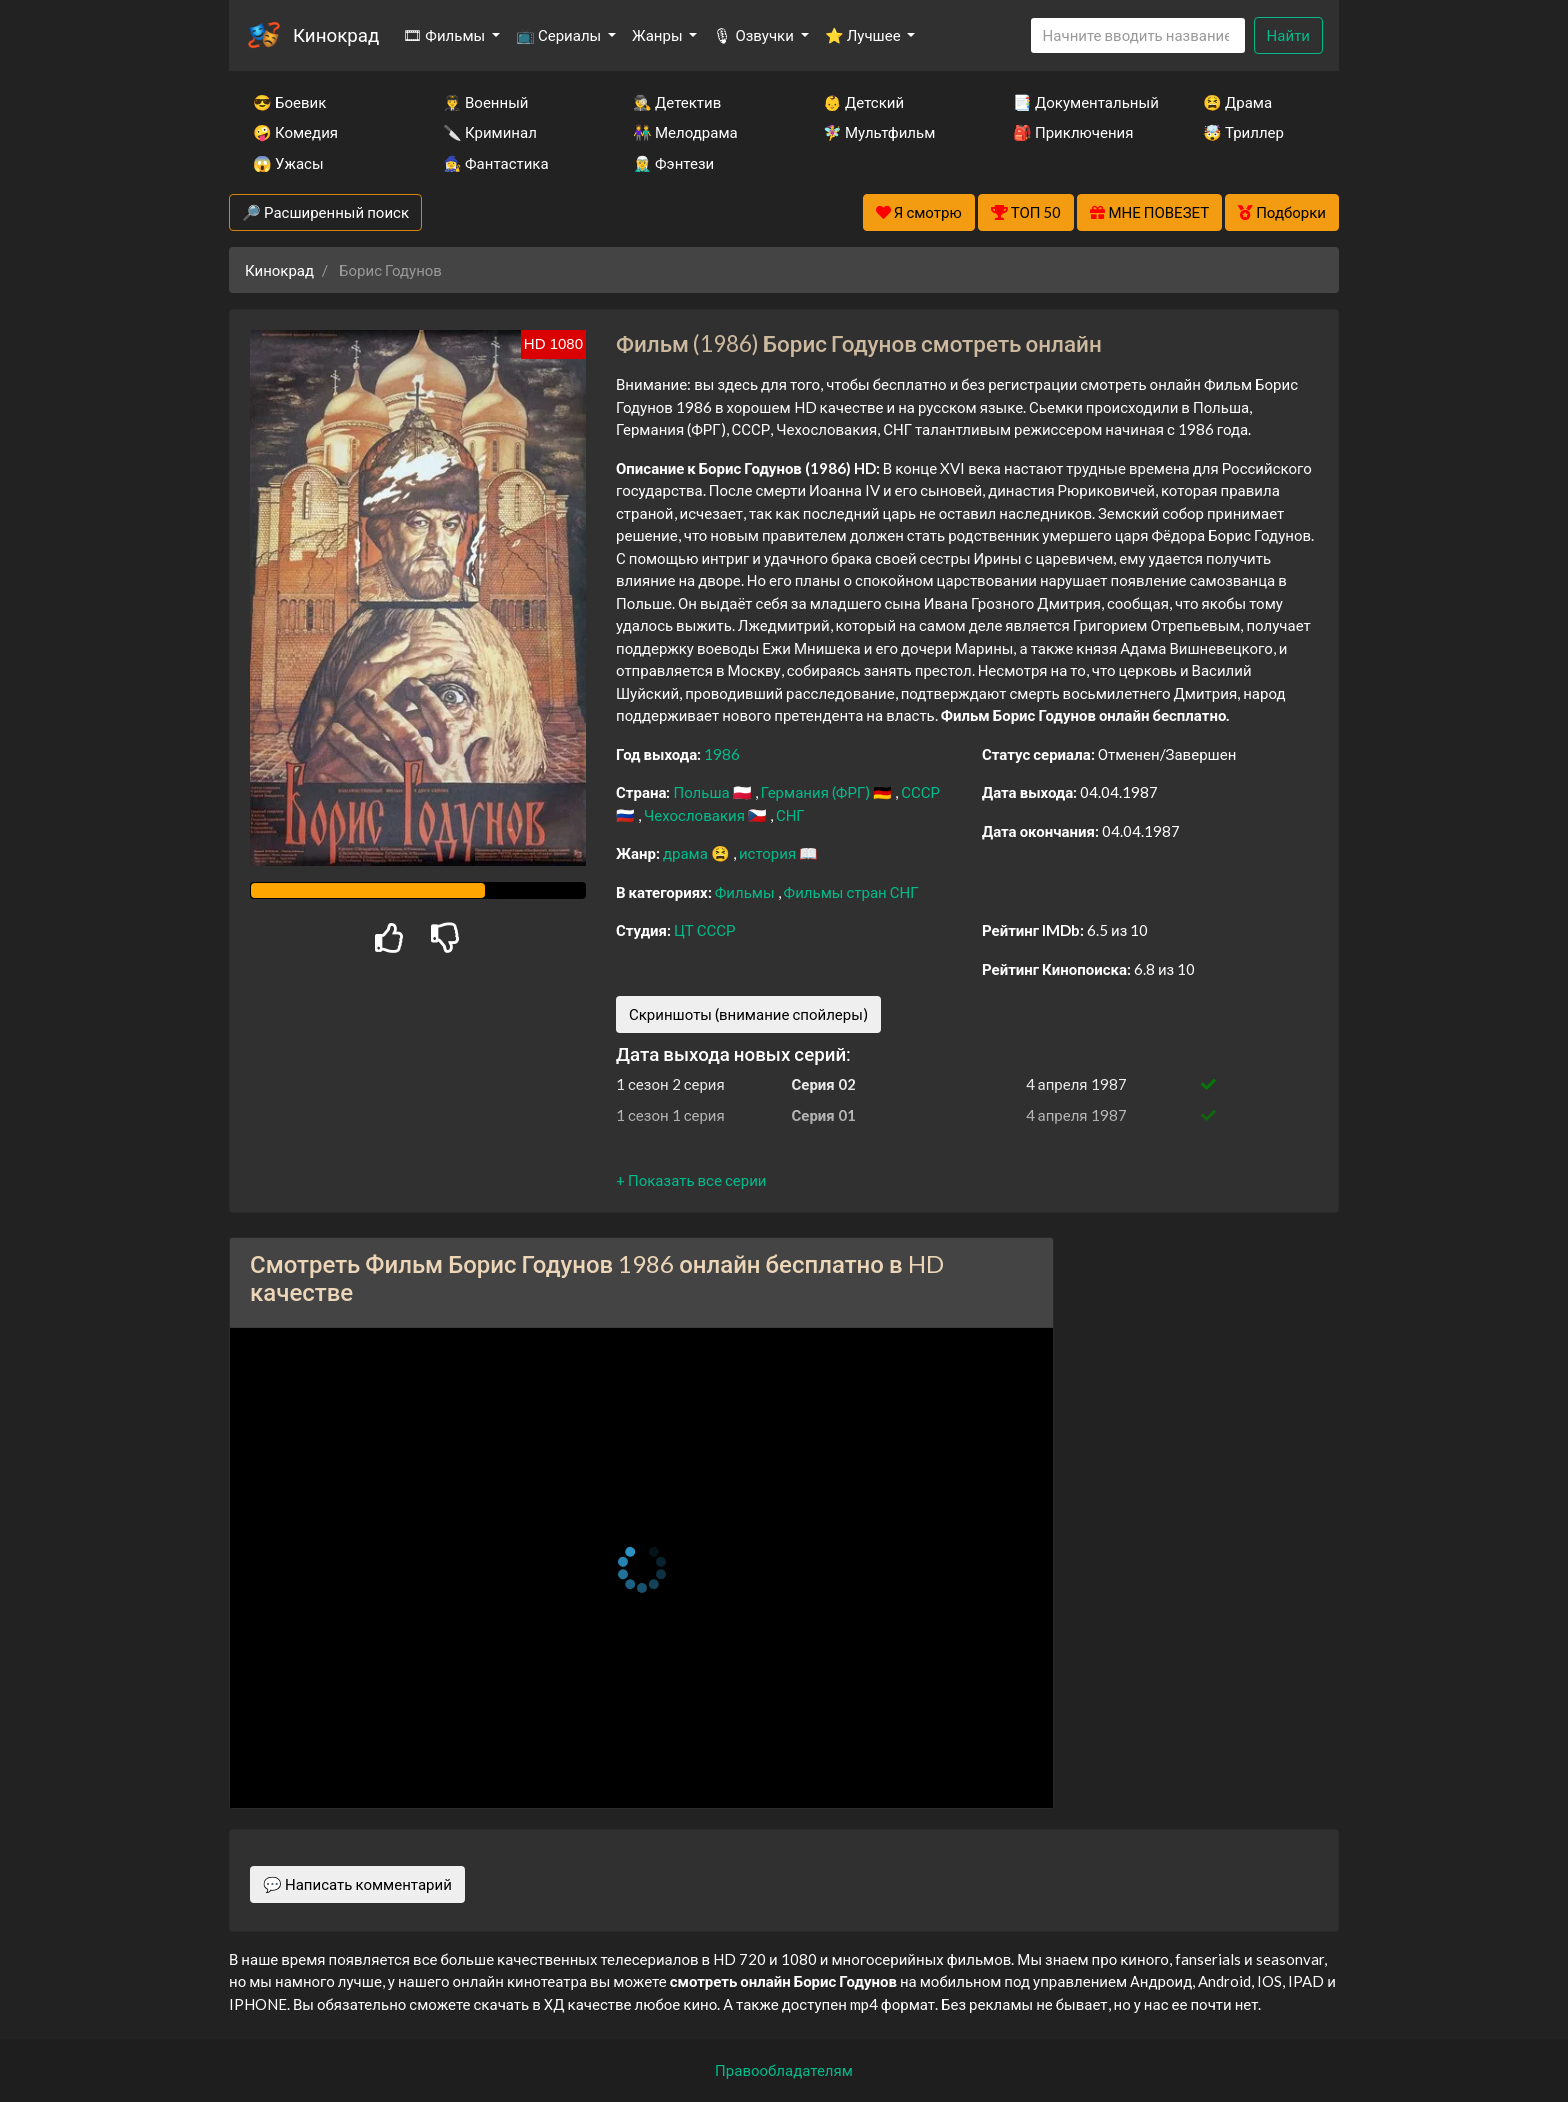  What do you see at coordinates (1288, 35) in the screenshot?
I see `Найти` at bounding box center [1288, 35].